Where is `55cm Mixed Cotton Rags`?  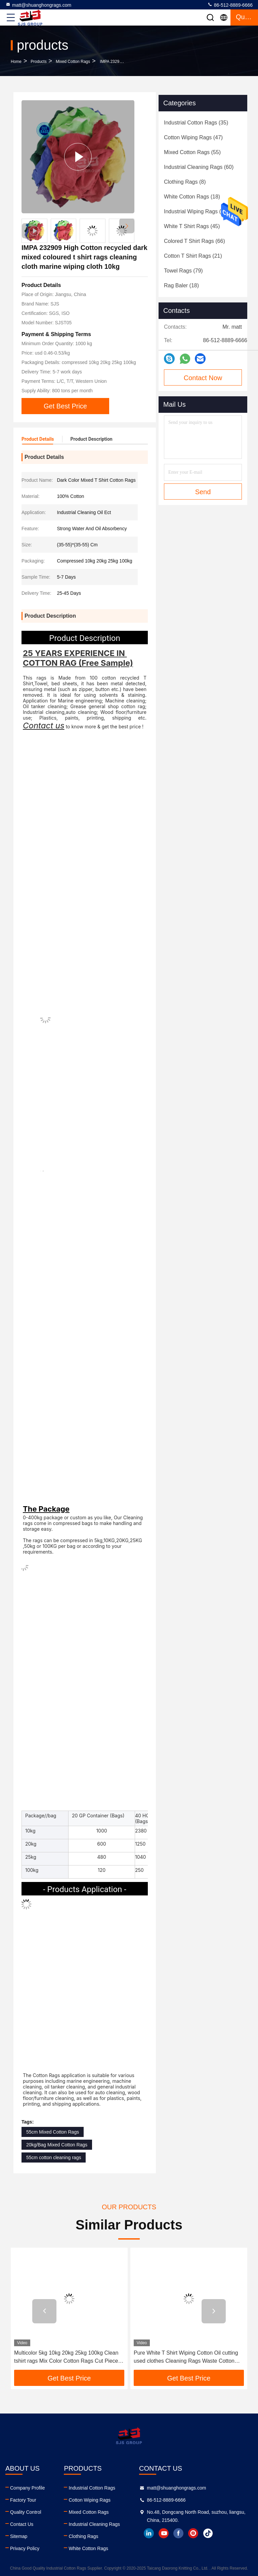 55cm Mixed Cotton Rags is located at coordinates (52, 2132).